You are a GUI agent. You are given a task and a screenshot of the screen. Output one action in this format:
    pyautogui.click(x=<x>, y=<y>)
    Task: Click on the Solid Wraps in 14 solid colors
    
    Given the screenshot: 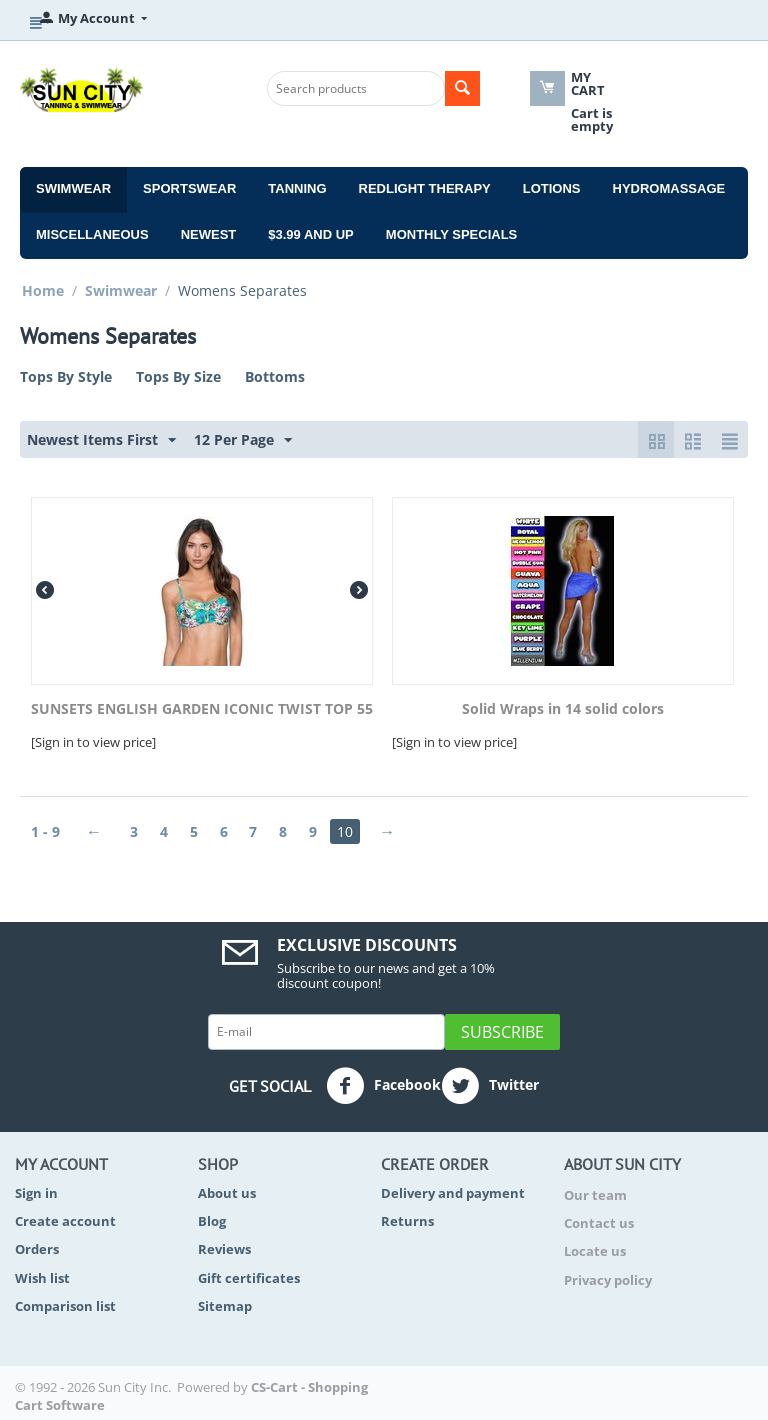 What is the action you would take?
    pyautogui.click(x=563, y=709)
    